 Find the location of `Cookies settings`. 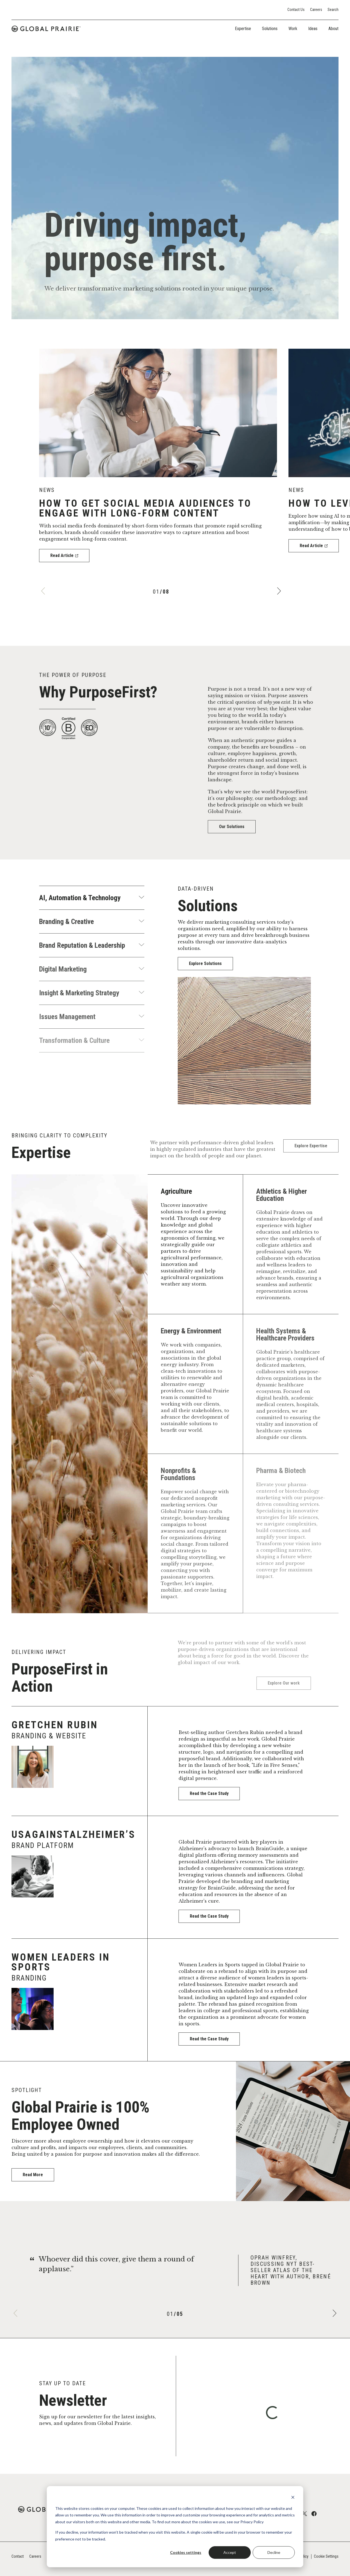

Cookies settings is located at coordinates (185, 2552).